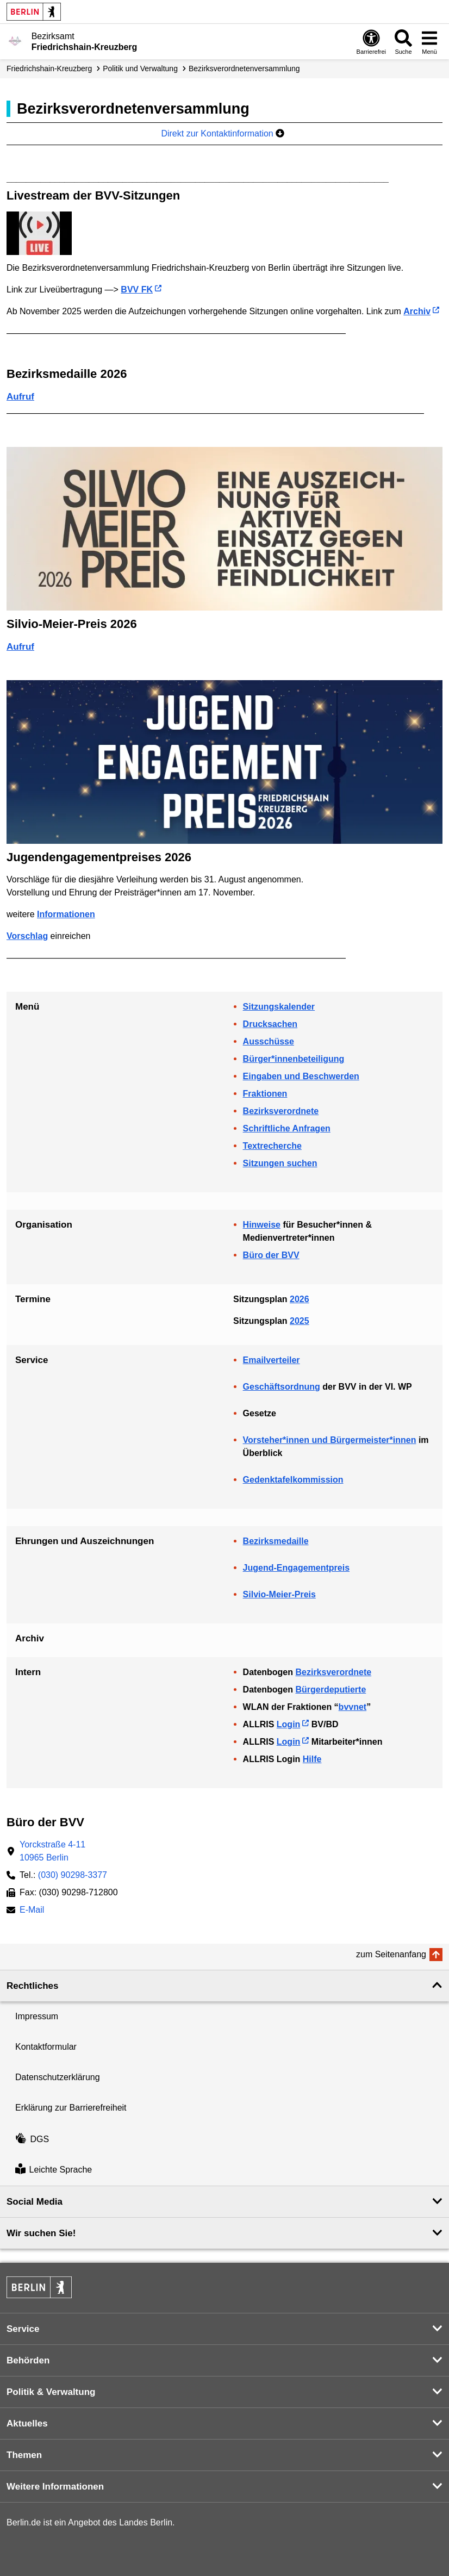 Image resolution: width=449 pixels, height=2576 pixels. What do you see at coordinates (28, 2360) in the screenshot?
I see `Behörden [button]` at bounding box center [28, 2360].